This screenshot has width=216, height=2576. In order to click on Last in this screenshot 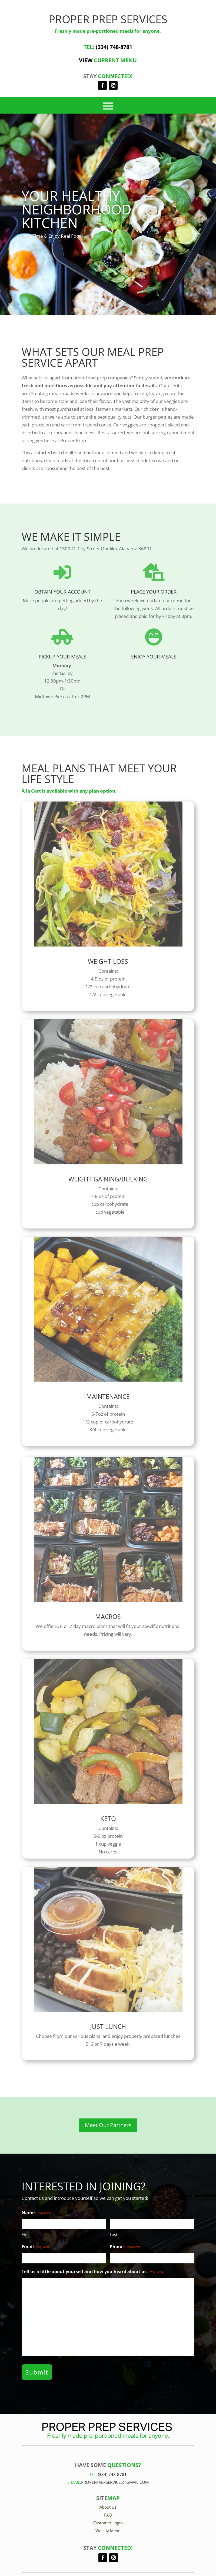, I will do `click(113, 2234)`.